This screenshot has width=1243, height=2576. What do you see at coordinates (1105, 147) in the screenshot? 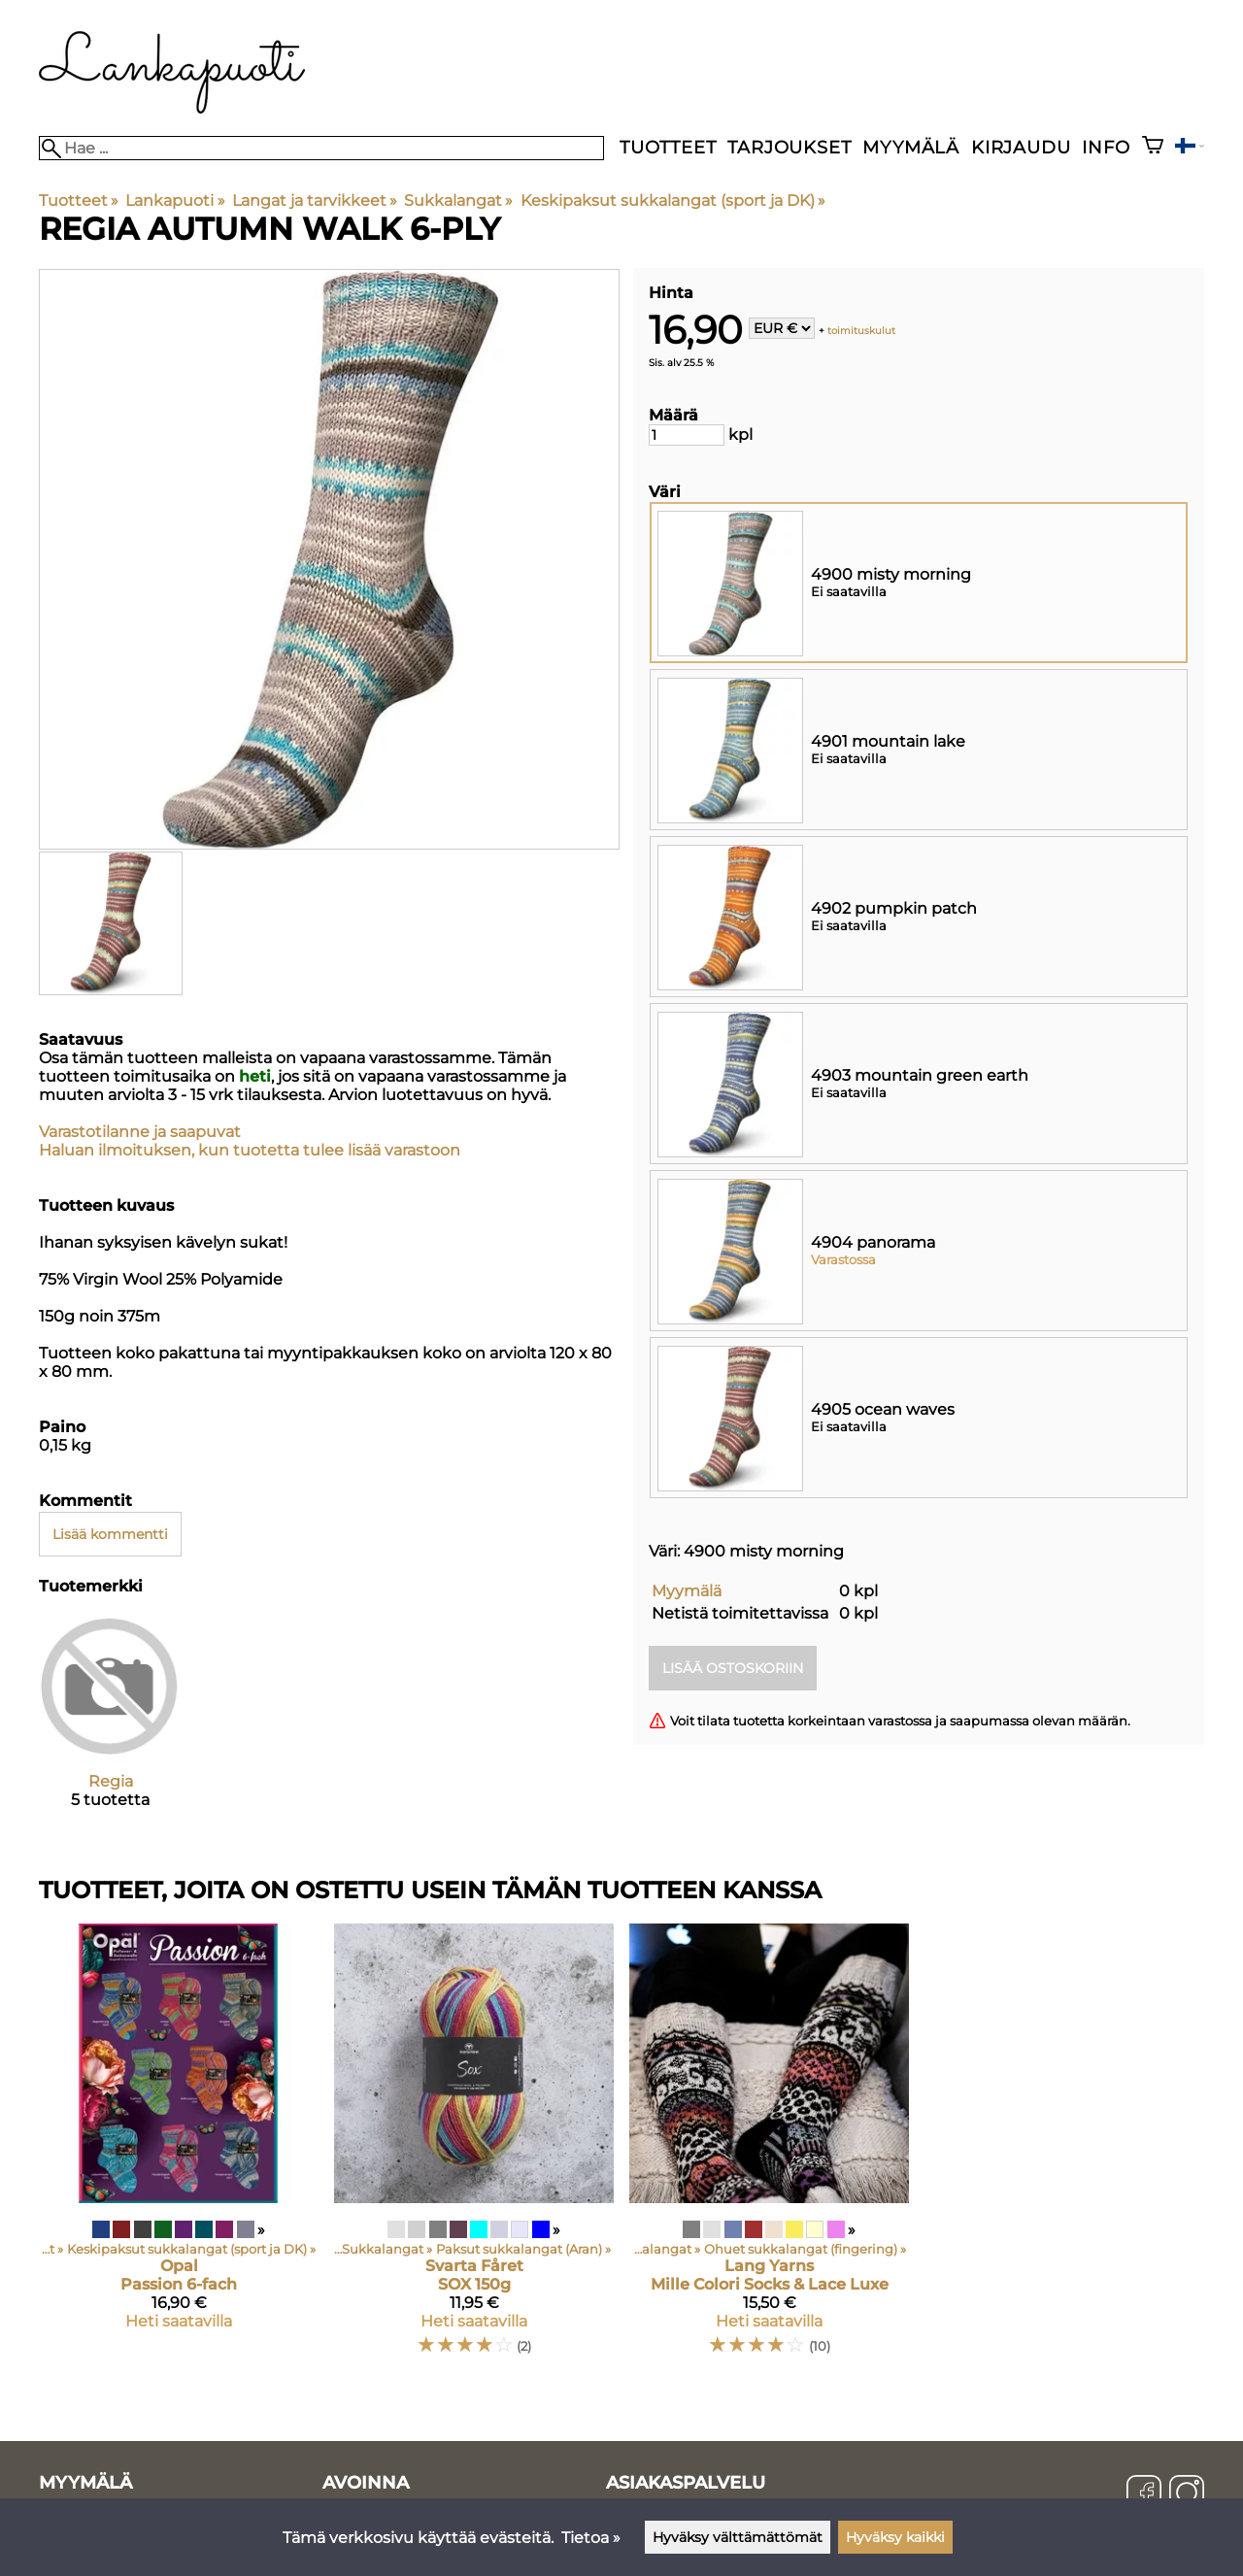
I see `Info` at bounding box center [1105, 147].